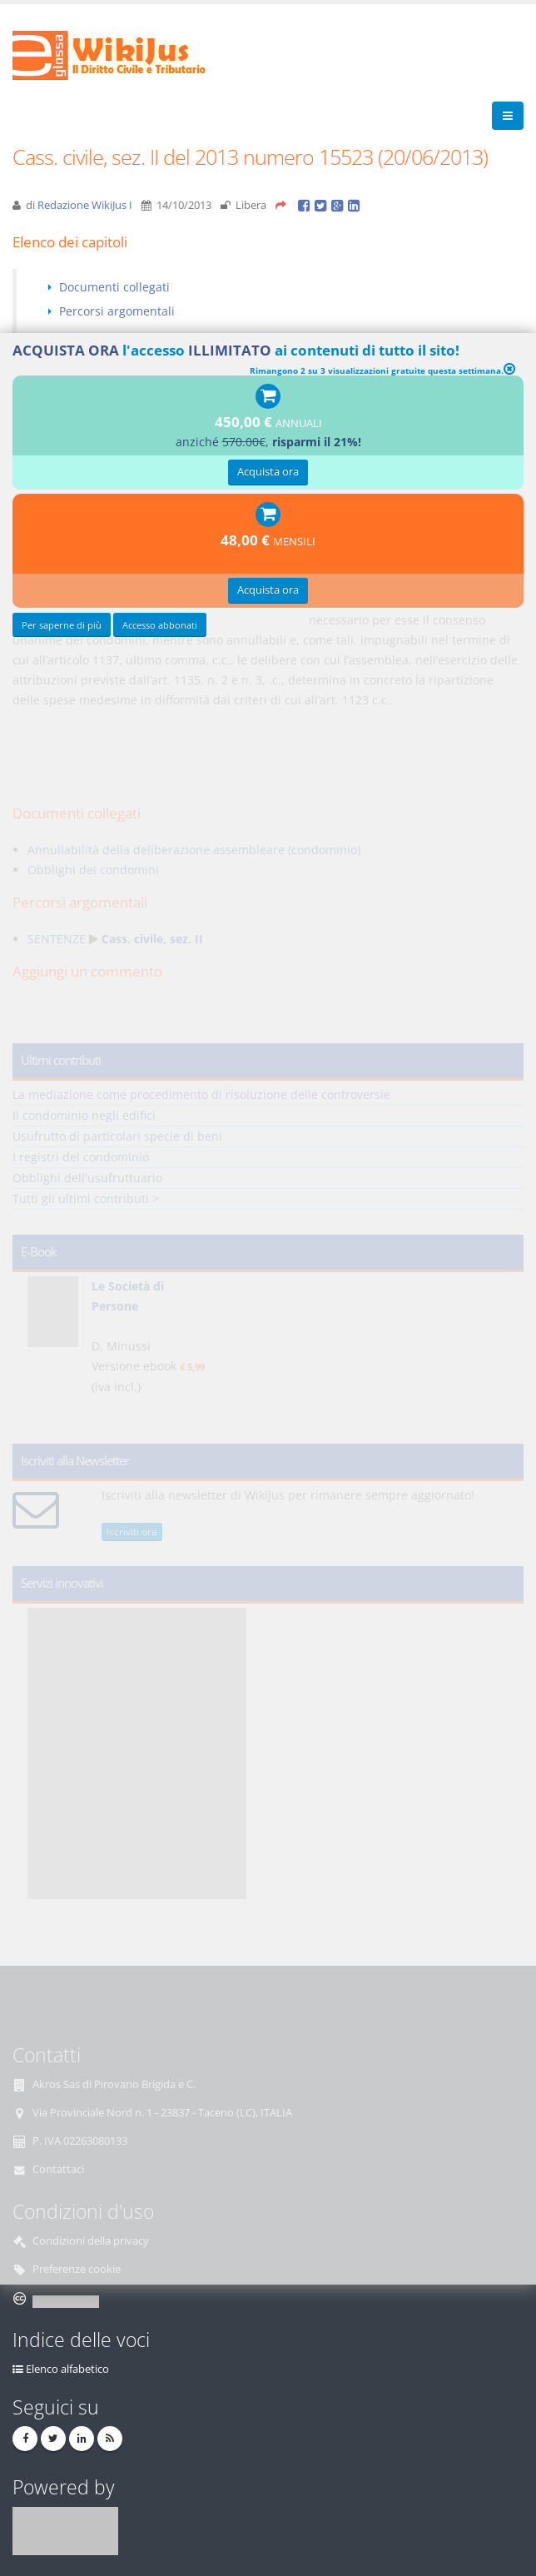  I want to click on Elenco alfabetico, so click(67, 2369).